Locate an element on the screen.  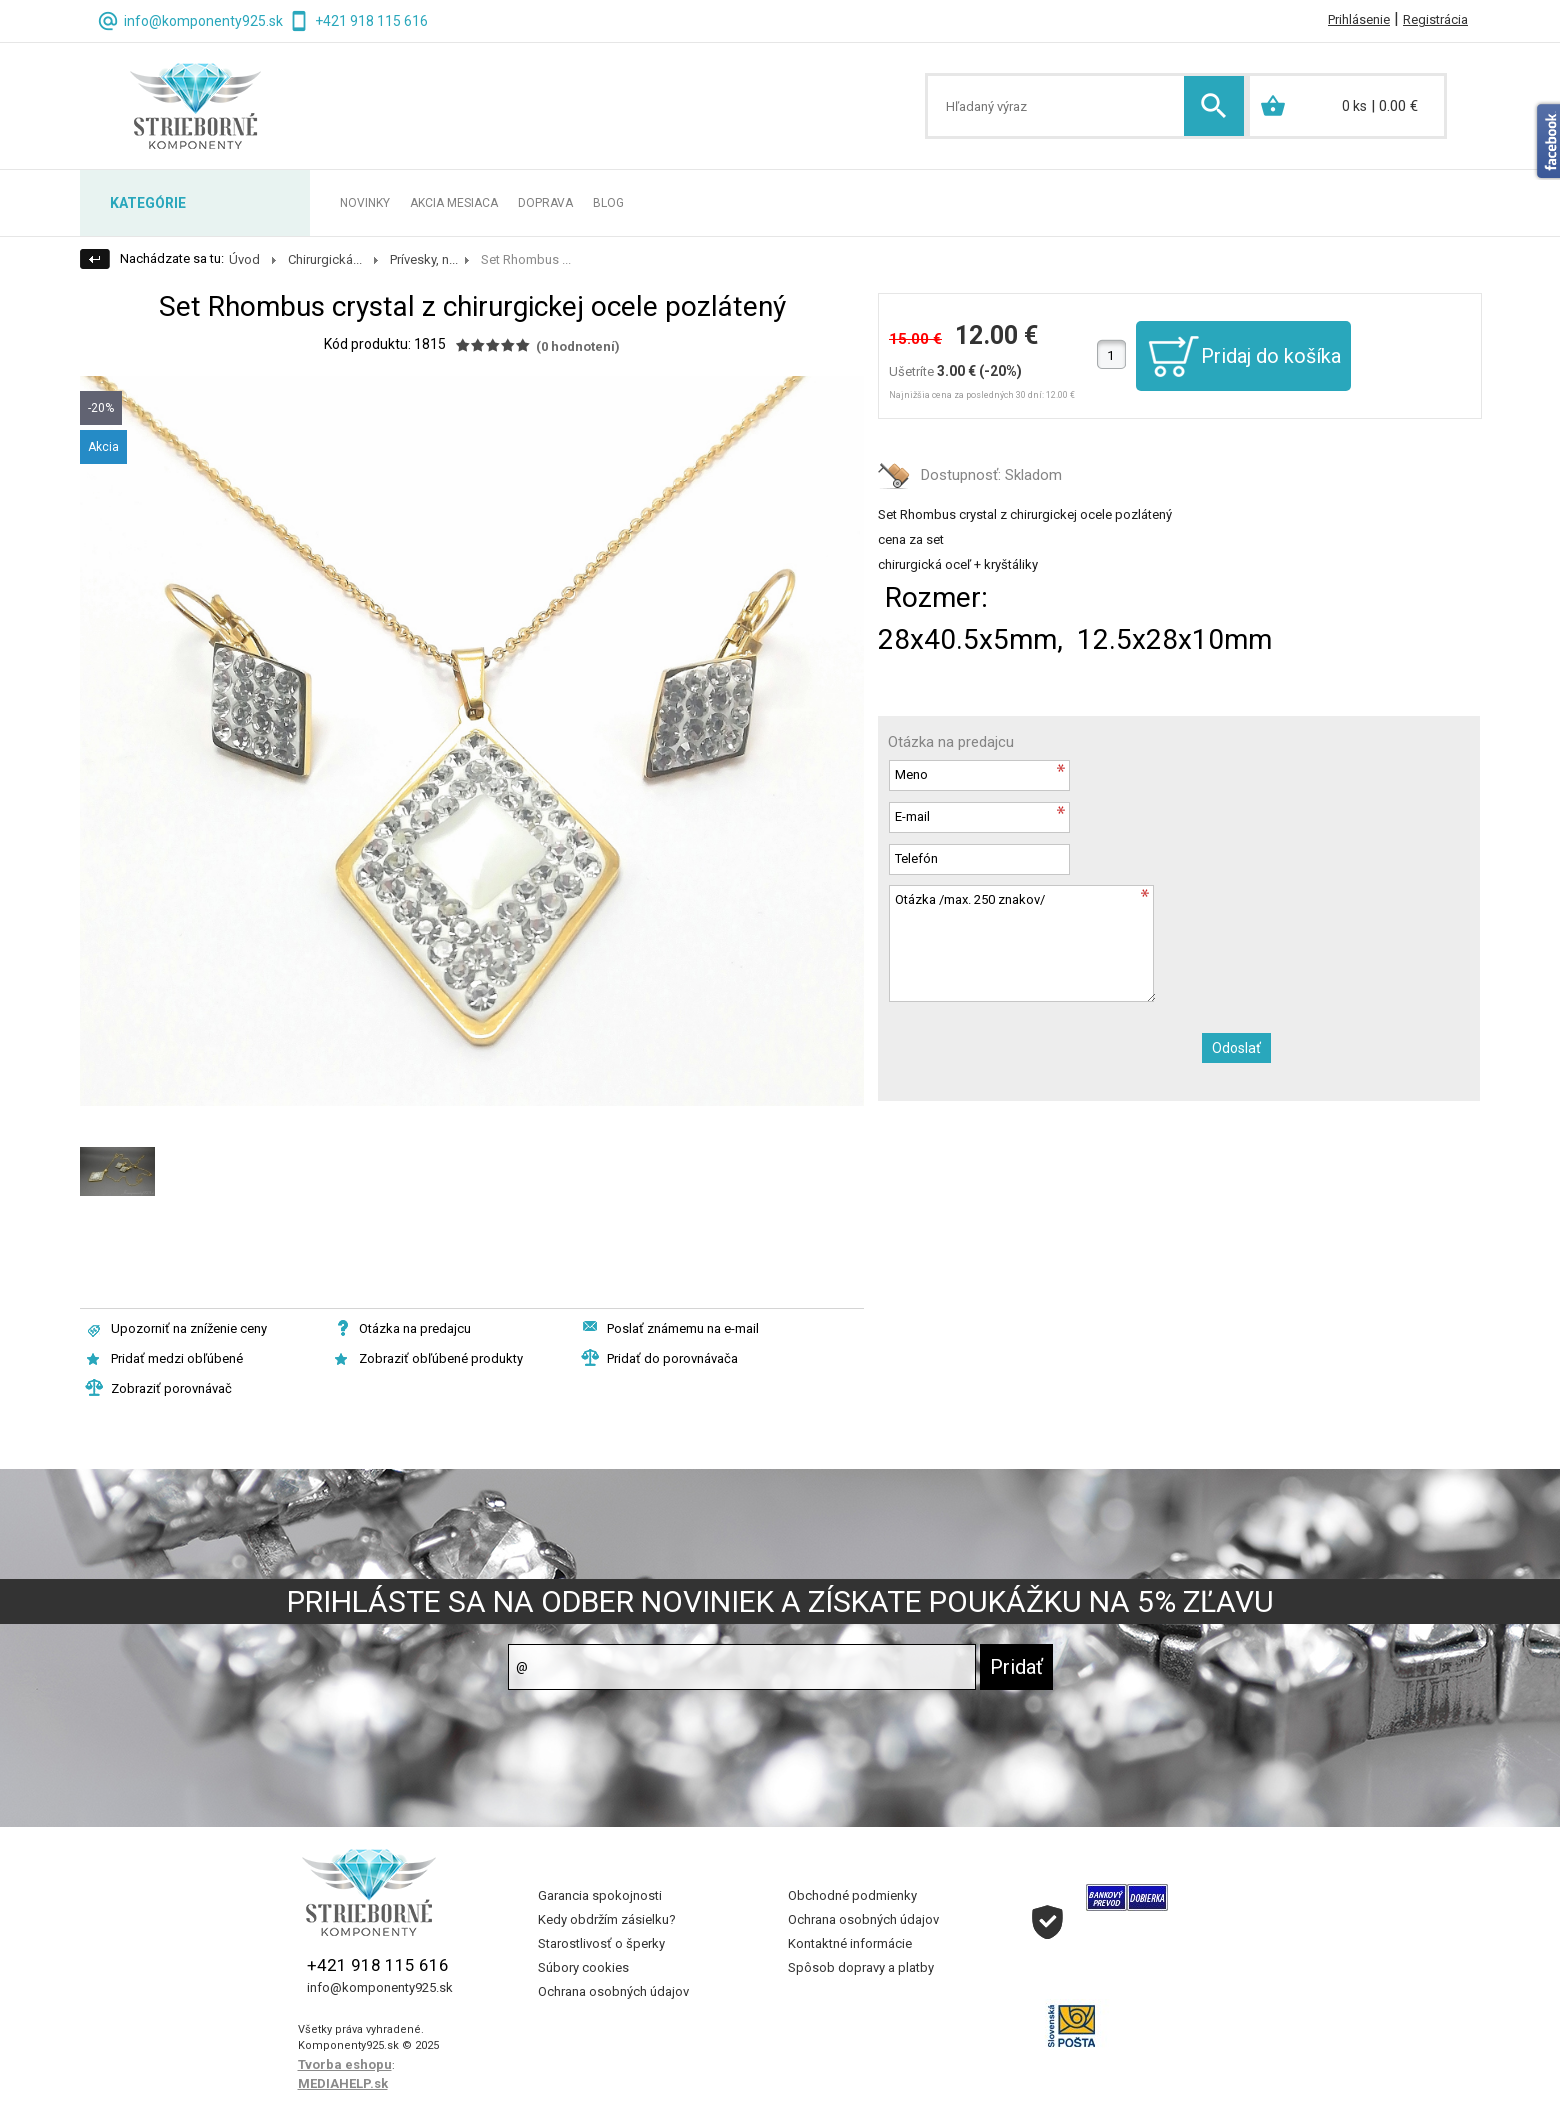
Prihlásenie is located at coordinates (1359, 19).